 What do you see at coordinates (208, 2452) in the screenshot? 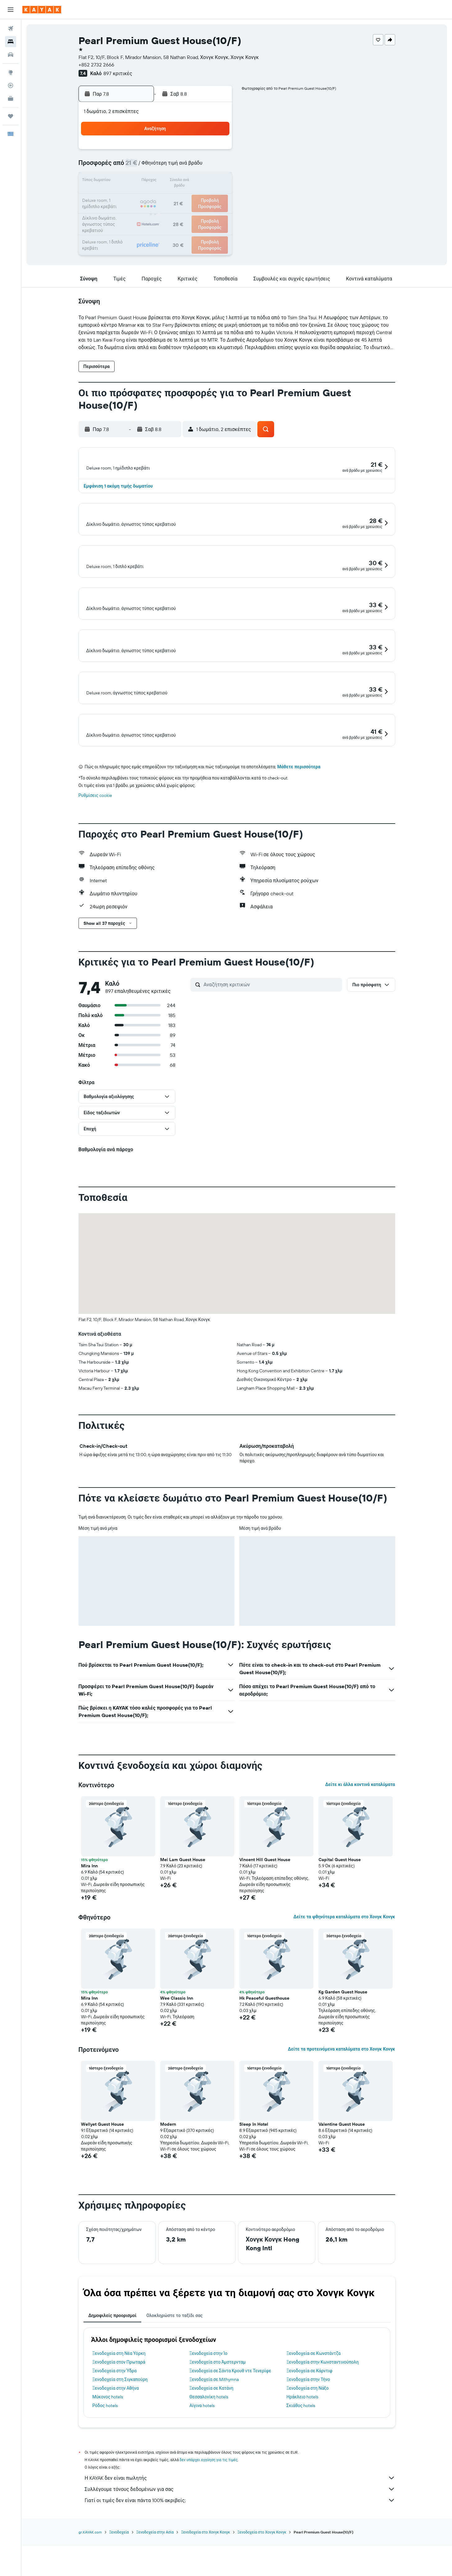
I see `Θεσσαλονίκη hotels` at bounding box center [208, 2452].